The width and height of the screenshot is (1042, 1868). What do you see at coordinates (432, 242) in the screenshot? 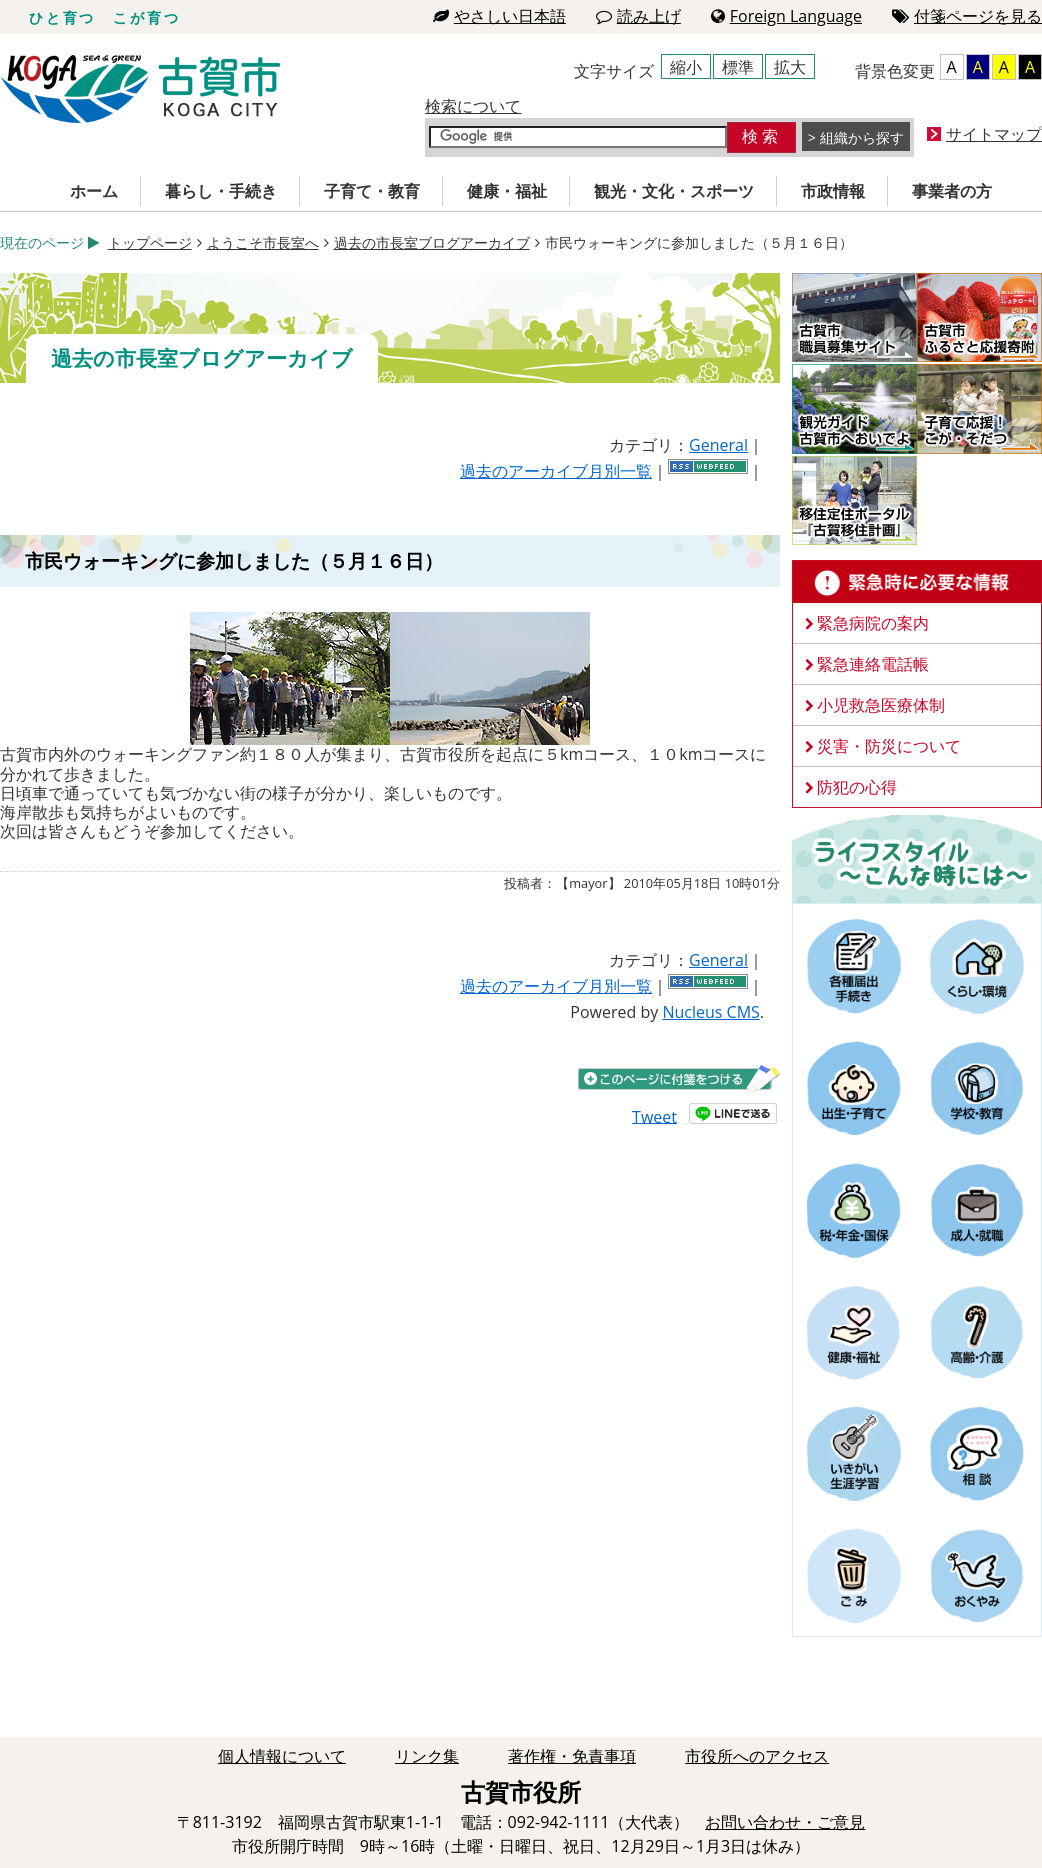
I see `過去の市長室ブログアーカイブ` at bounding box center [432, 242].